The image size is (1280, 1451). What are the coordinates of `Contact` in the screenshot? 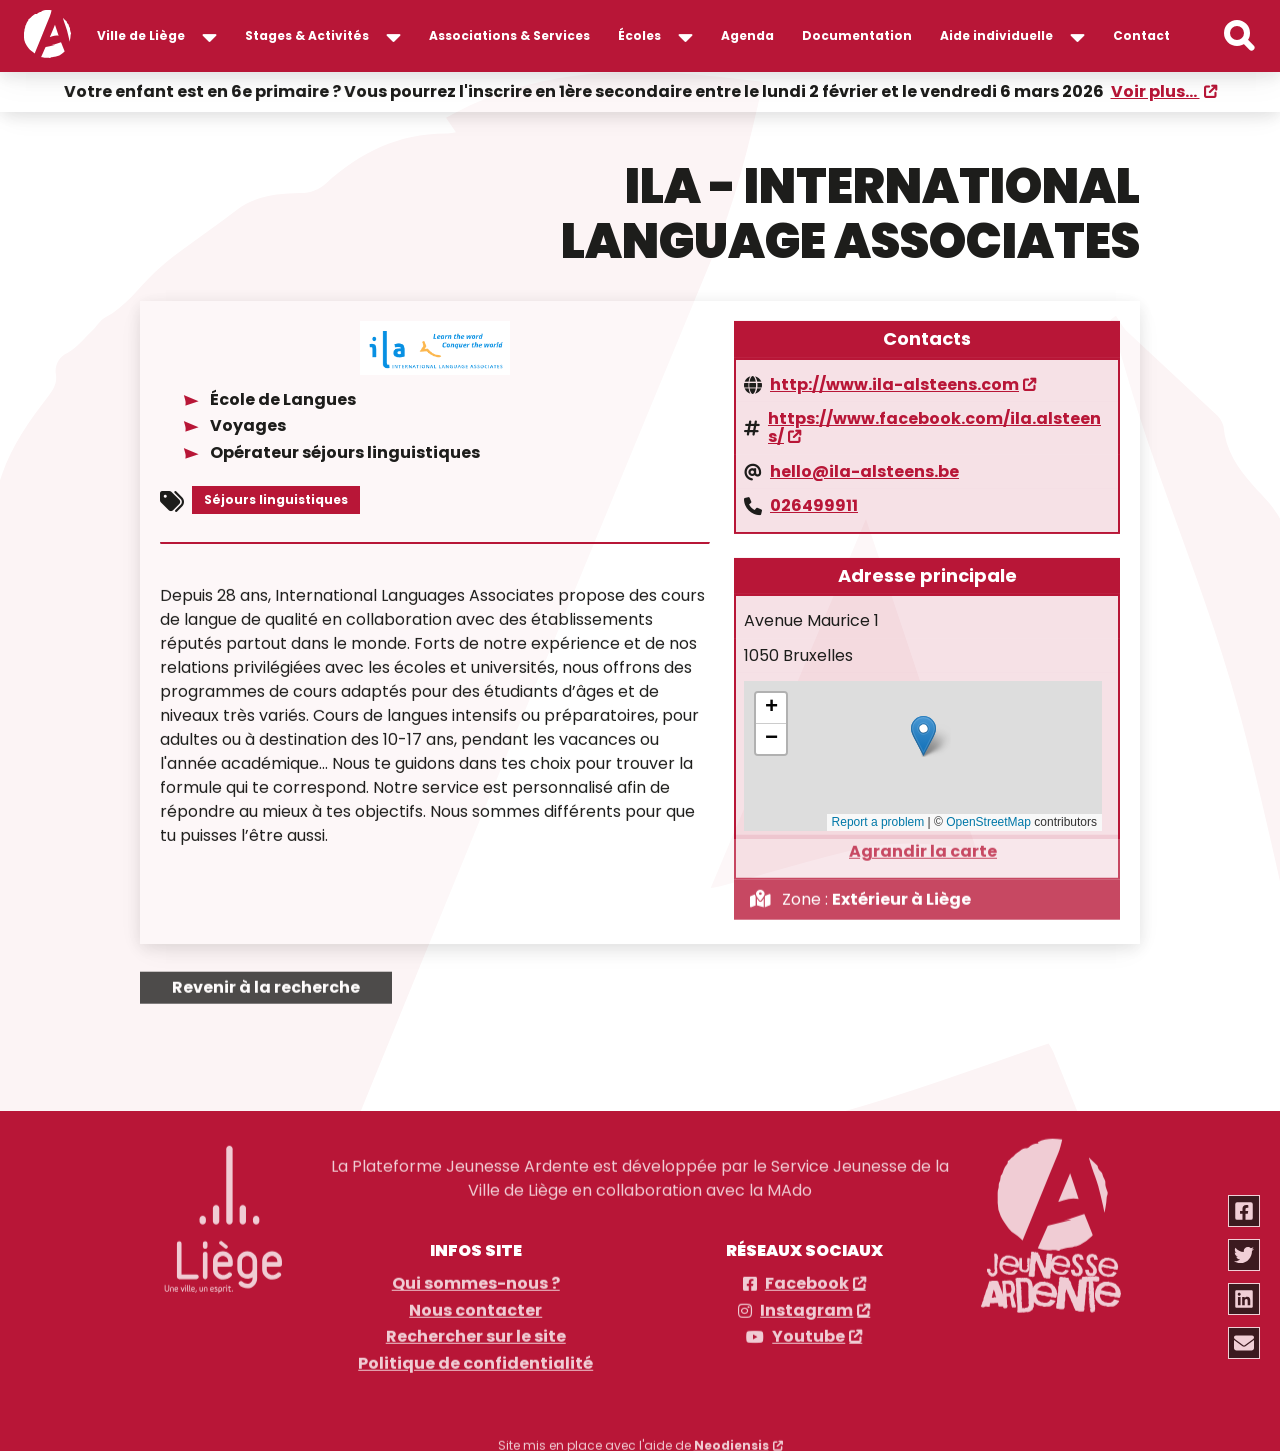 It's located at (1141, 35).